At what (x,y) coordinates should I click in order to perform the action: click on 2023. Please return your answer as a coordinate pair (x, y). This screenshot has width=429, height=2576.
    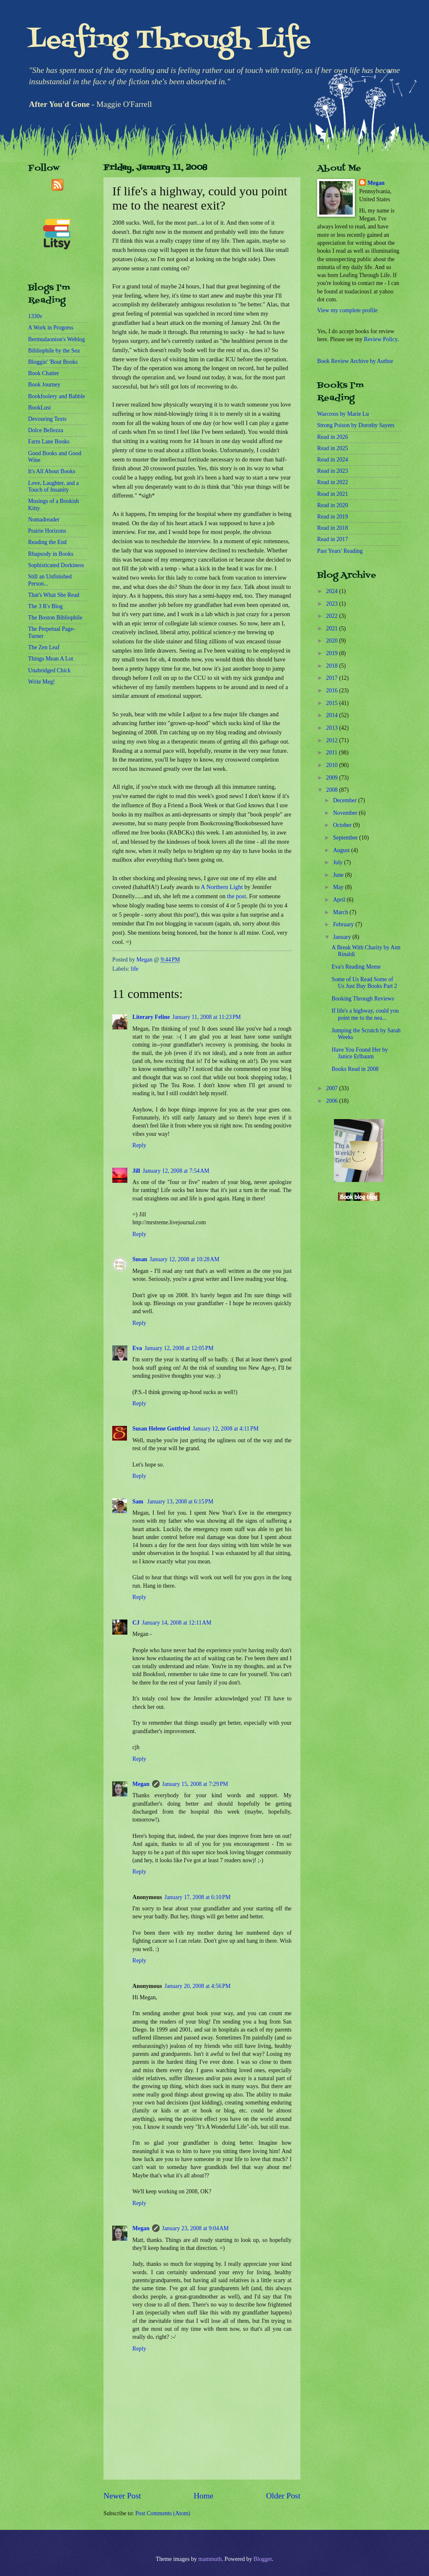
    Looking at the image, I should click on (332, 604).